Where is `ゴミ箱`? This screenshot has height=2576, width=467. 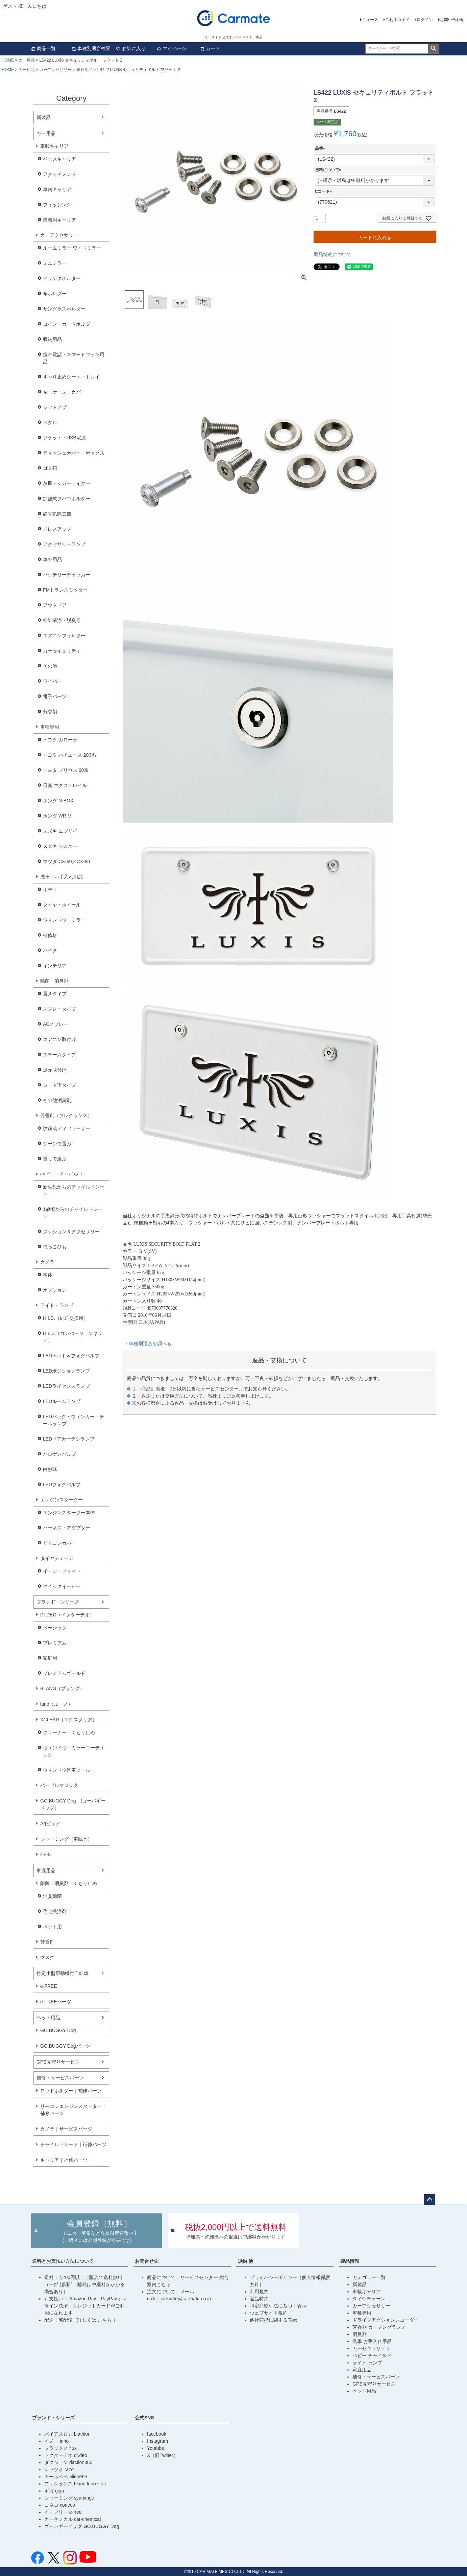 ゴミ箱 is located at coordinates (50, 468).